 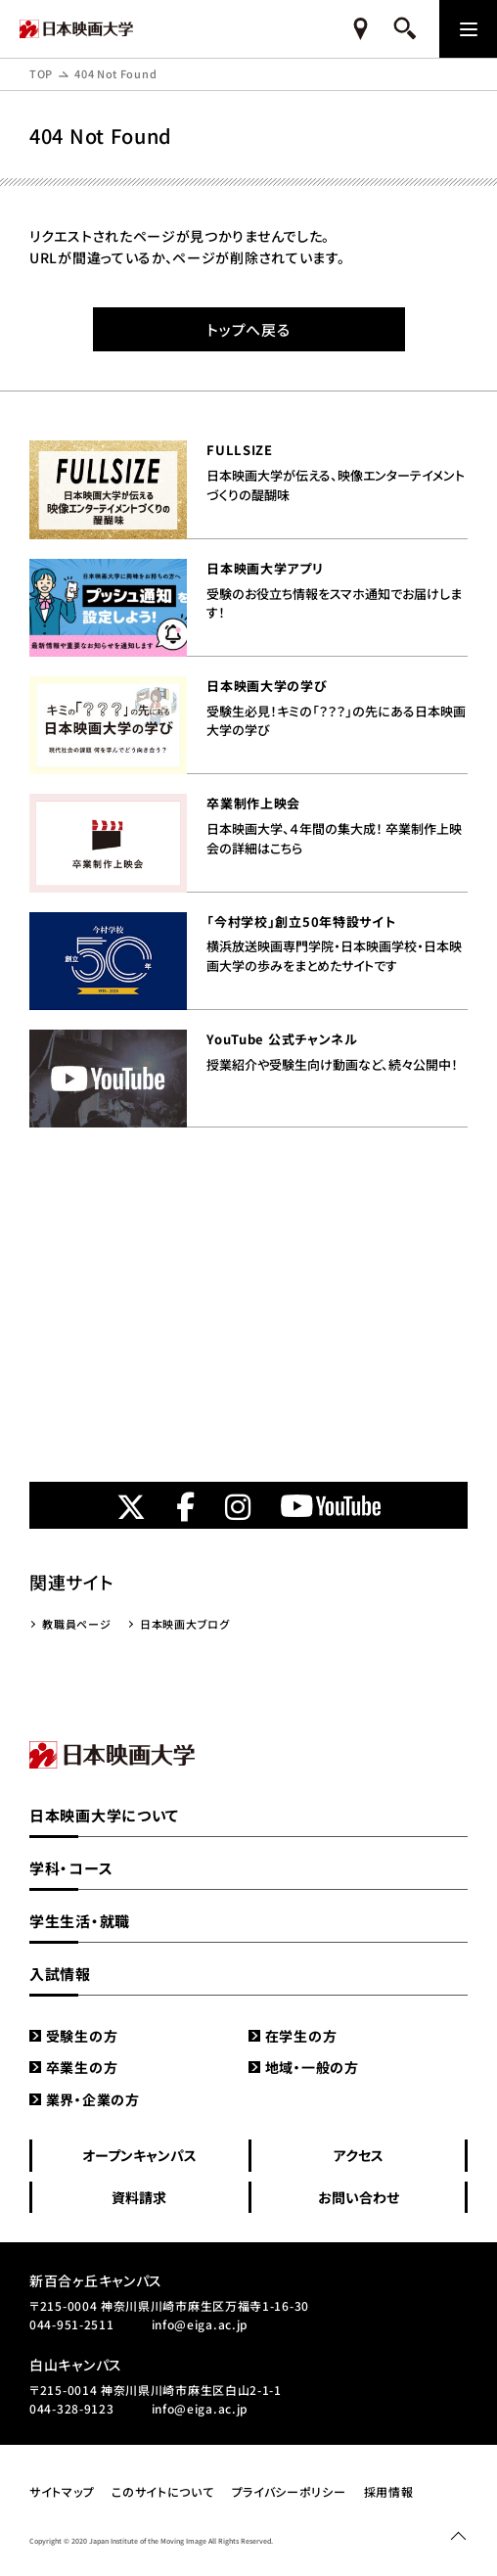 I want to click on 業界・企業の方, so click(x=93, y=2099).